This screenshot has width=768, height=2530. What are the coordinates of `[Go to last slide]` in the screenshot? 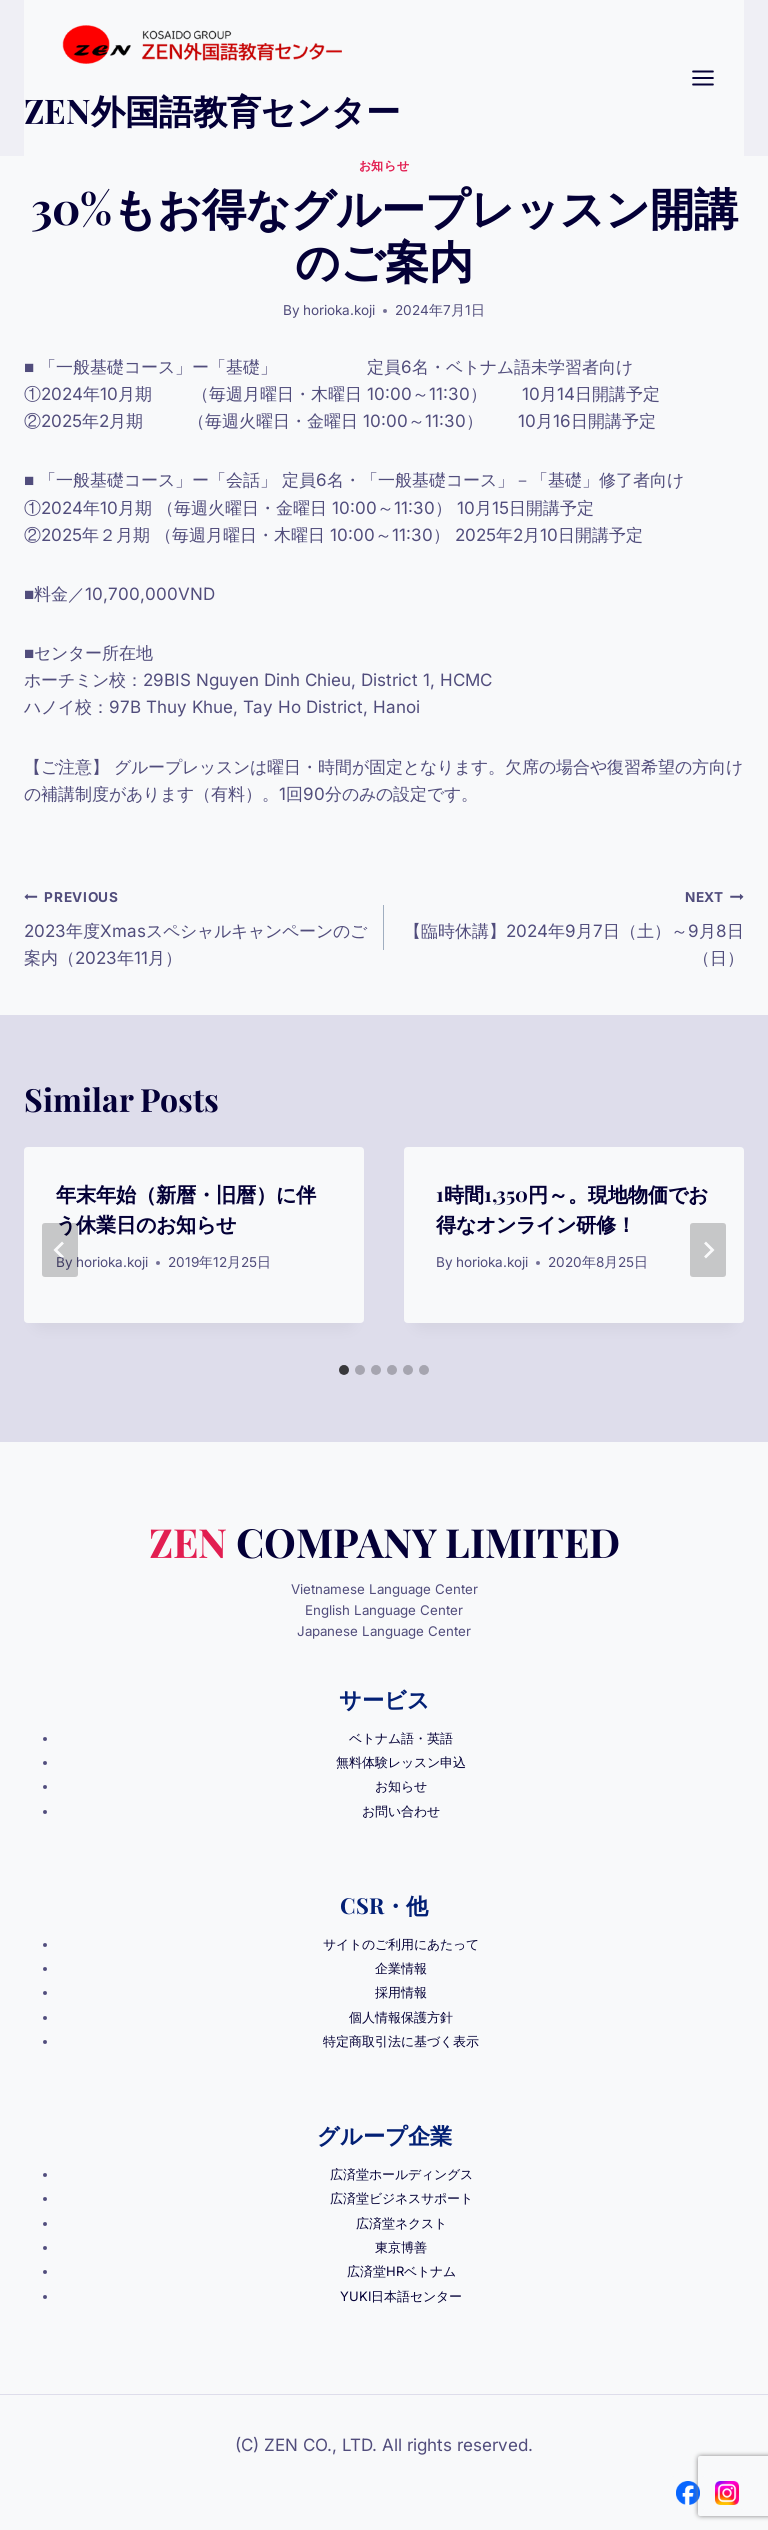 It's located at (60, 1250).